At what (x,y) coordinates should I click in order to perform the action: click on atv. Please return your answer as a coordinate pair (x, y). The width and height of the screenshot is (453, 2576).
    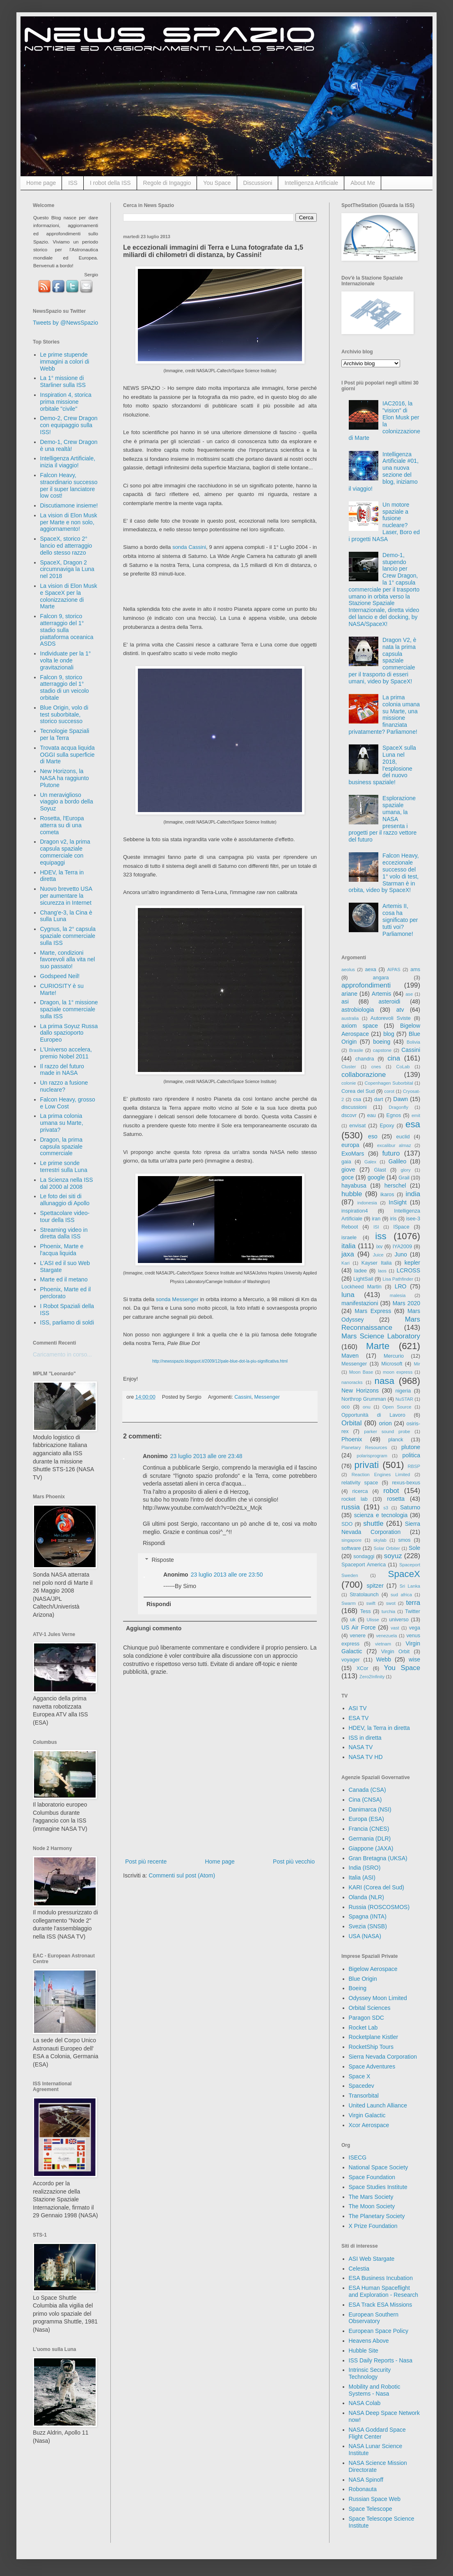
    Looking at the image, I should click on (400, 1009).